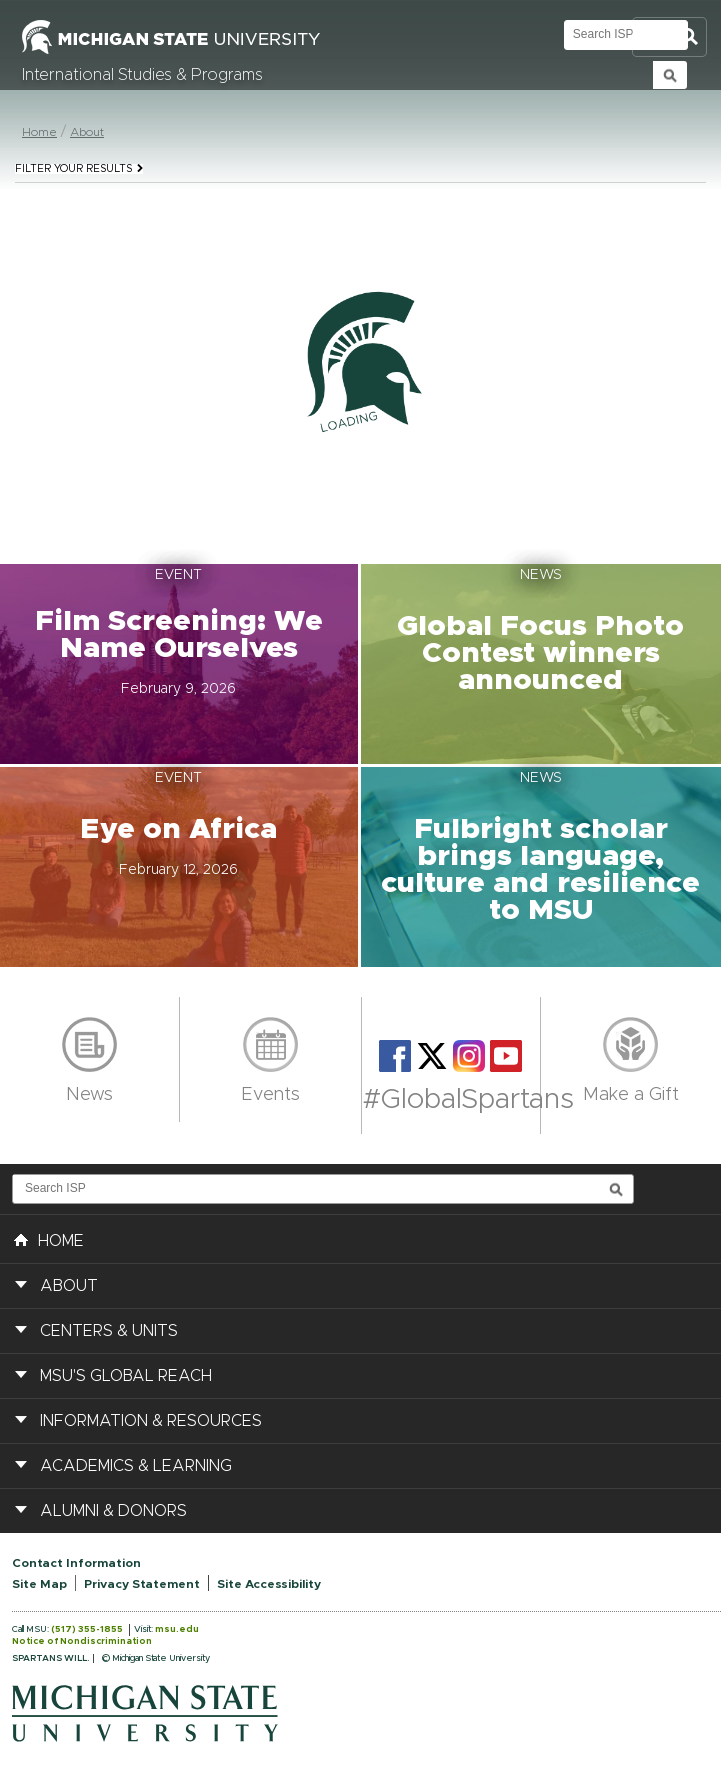 The width and height of the screenshot is (721, 1775). I want to click on Filter your results, so click(79, 169).